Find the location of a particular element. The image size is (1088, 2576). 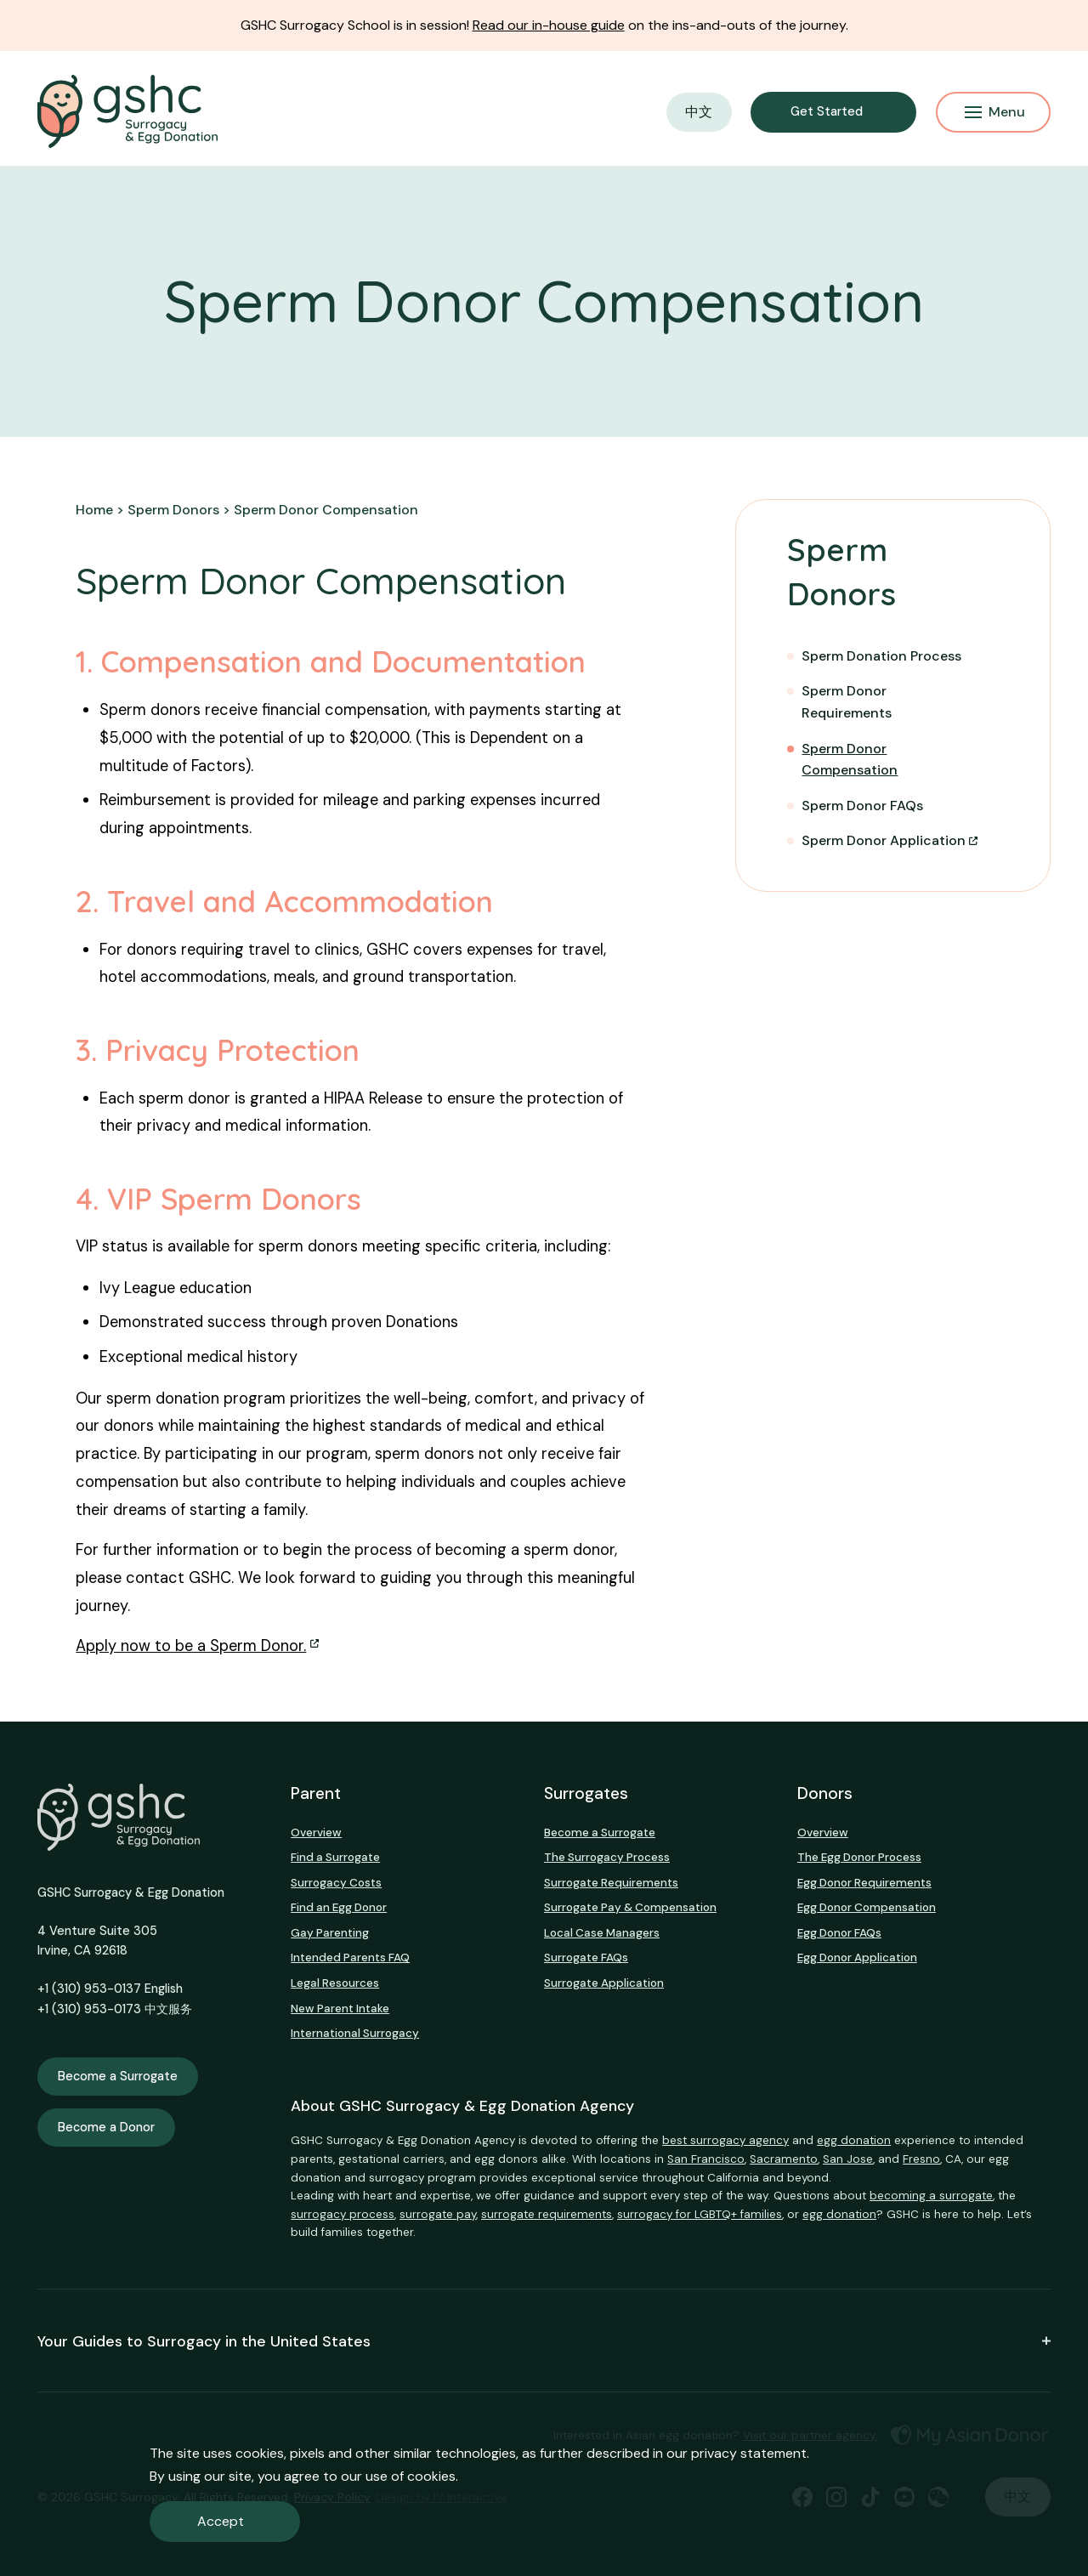

The Surrogacy Process is located at coordinates (607, 1857).